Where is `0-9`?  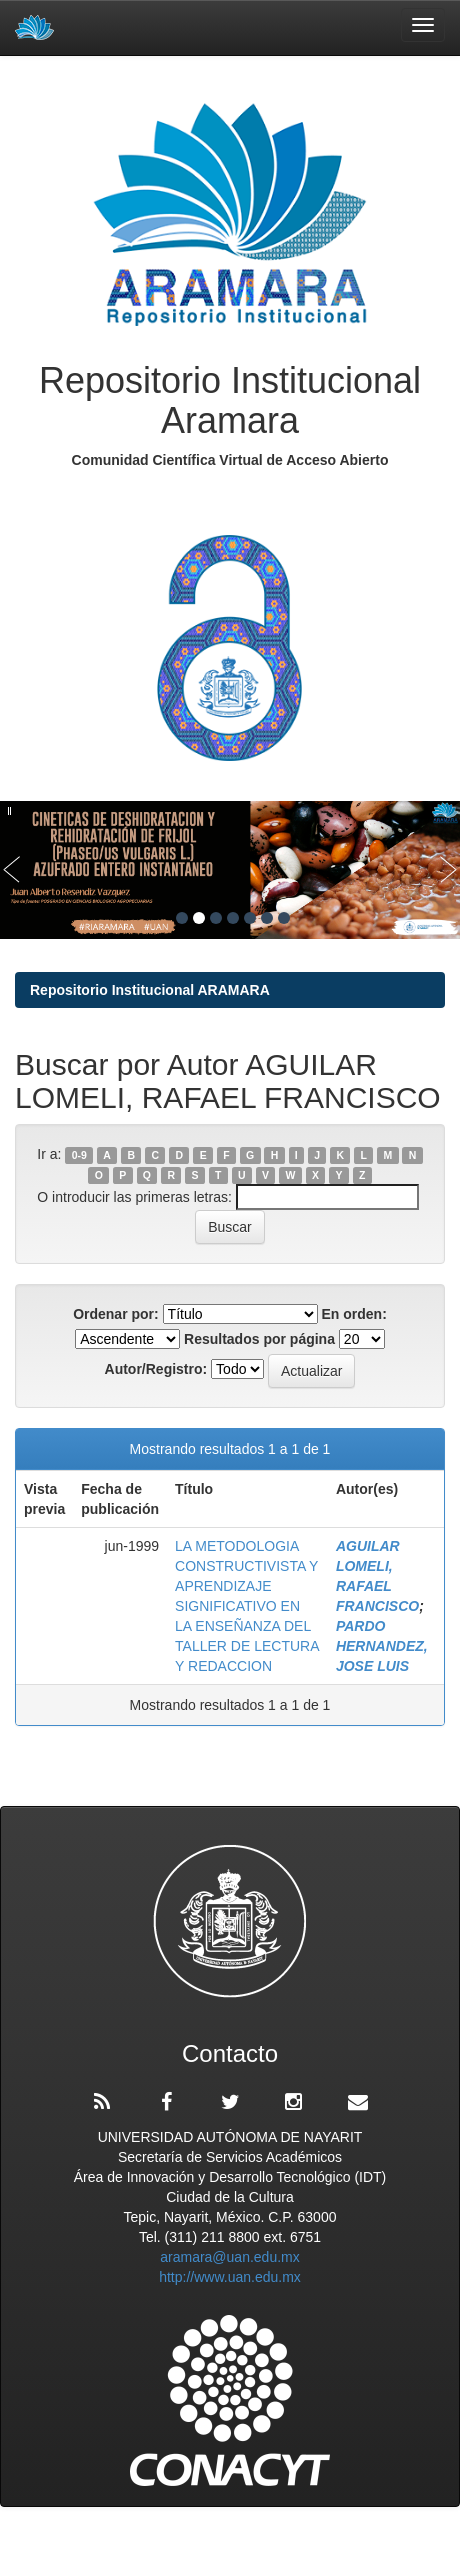 0-9 is located at coordinates (79, 1155).